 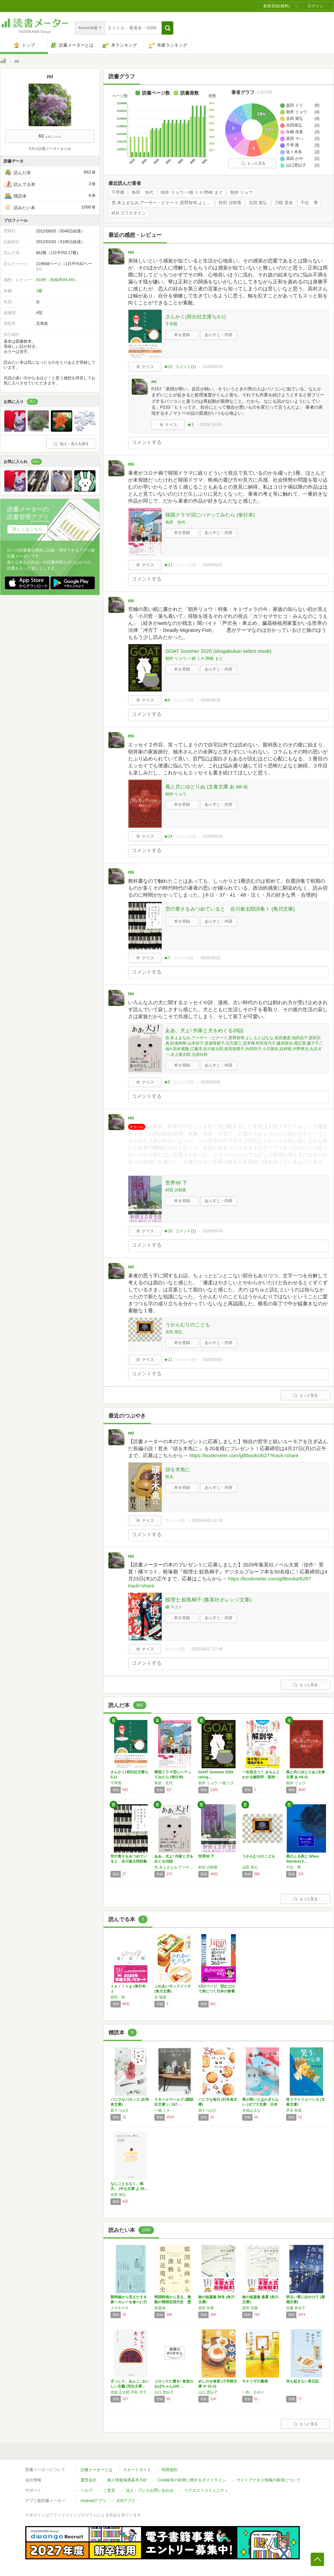 What do you see at coordinates (255, 2381) in the screenshot?
I see `モナリザの裏側` at bounding box center [255, 2381].